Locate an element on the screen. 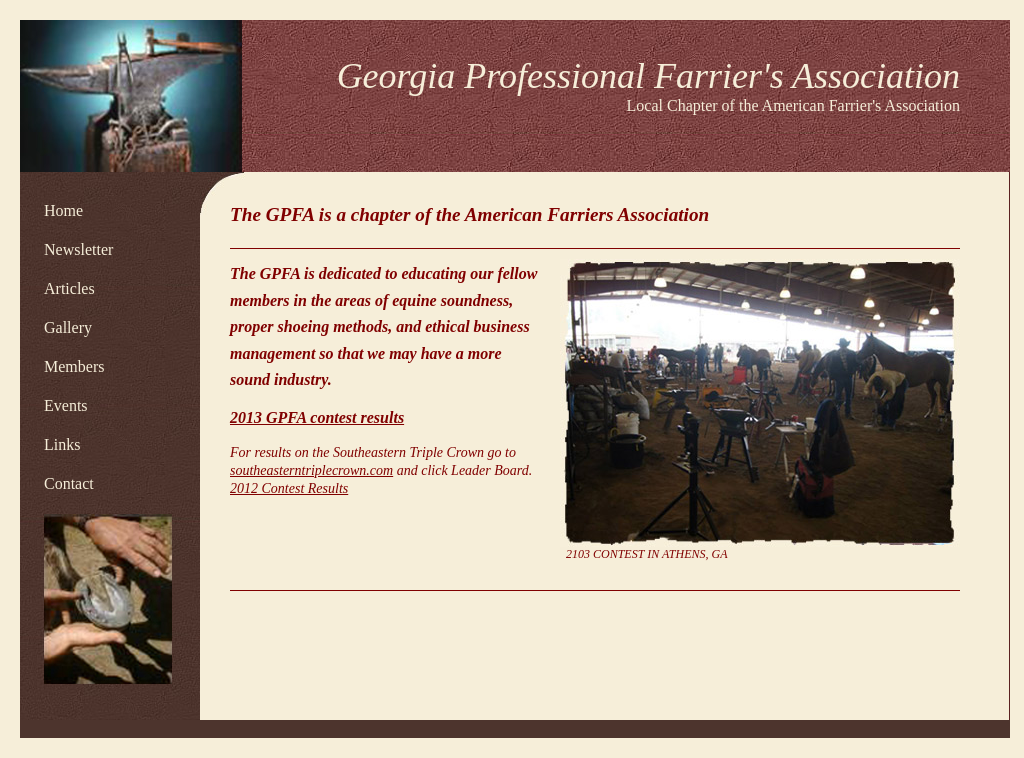 This screenshot has height=758, width=1024. southeasterntriplecrown.com is located at coordinates (311, 470).